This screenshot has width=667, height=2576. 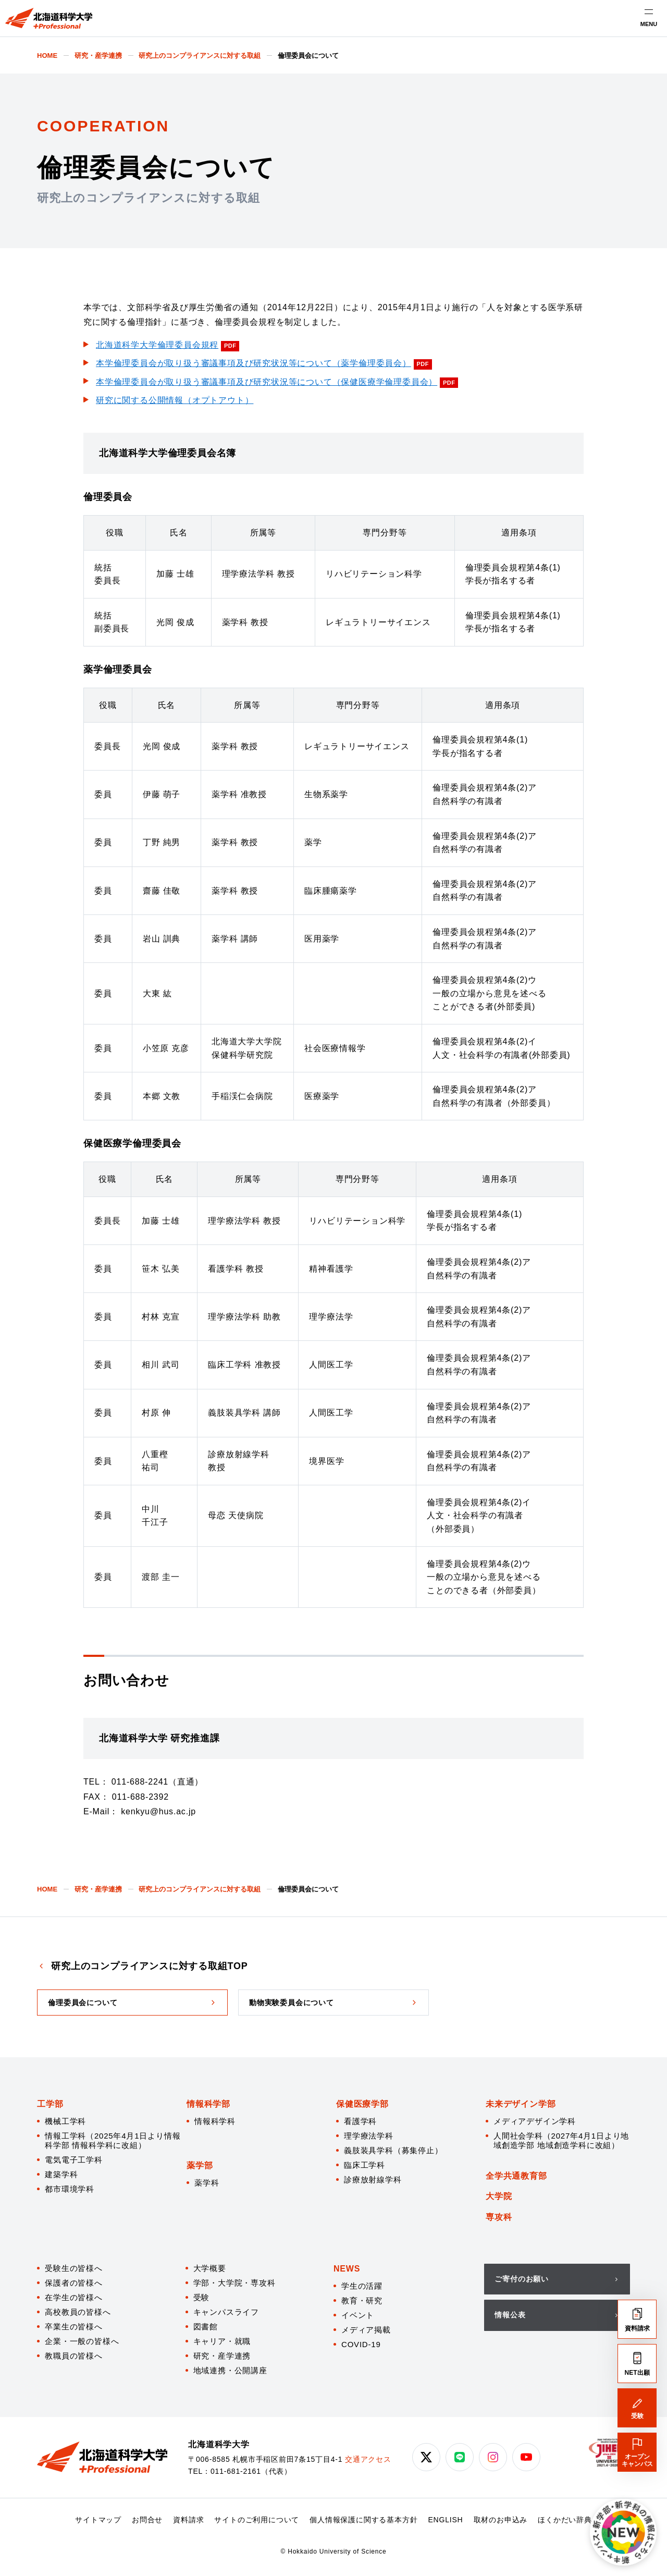 What do you see at coordinates (226, 2312) in the screenshot?
I see `キャンパスライフ` at bounding box center [226, 2312].